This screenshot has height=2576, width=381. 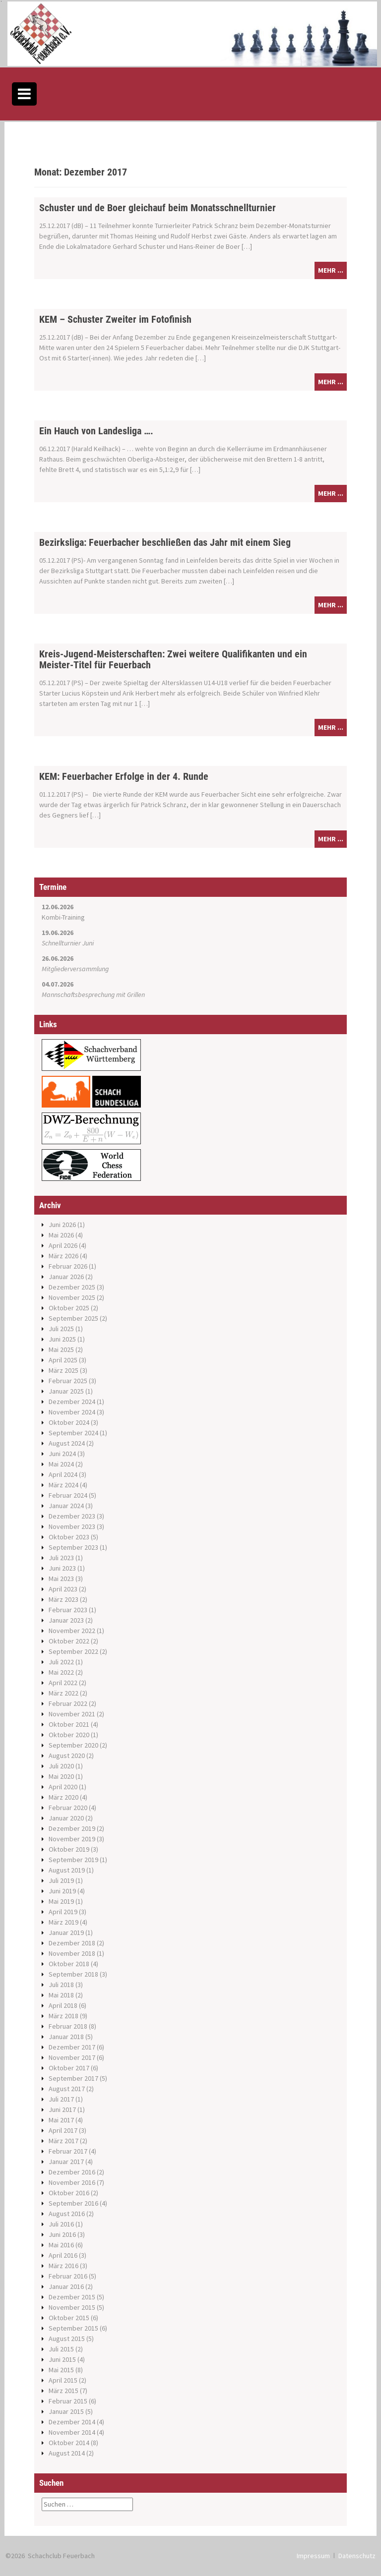 I want to click on November 2015, so click(x=72, y=2307).